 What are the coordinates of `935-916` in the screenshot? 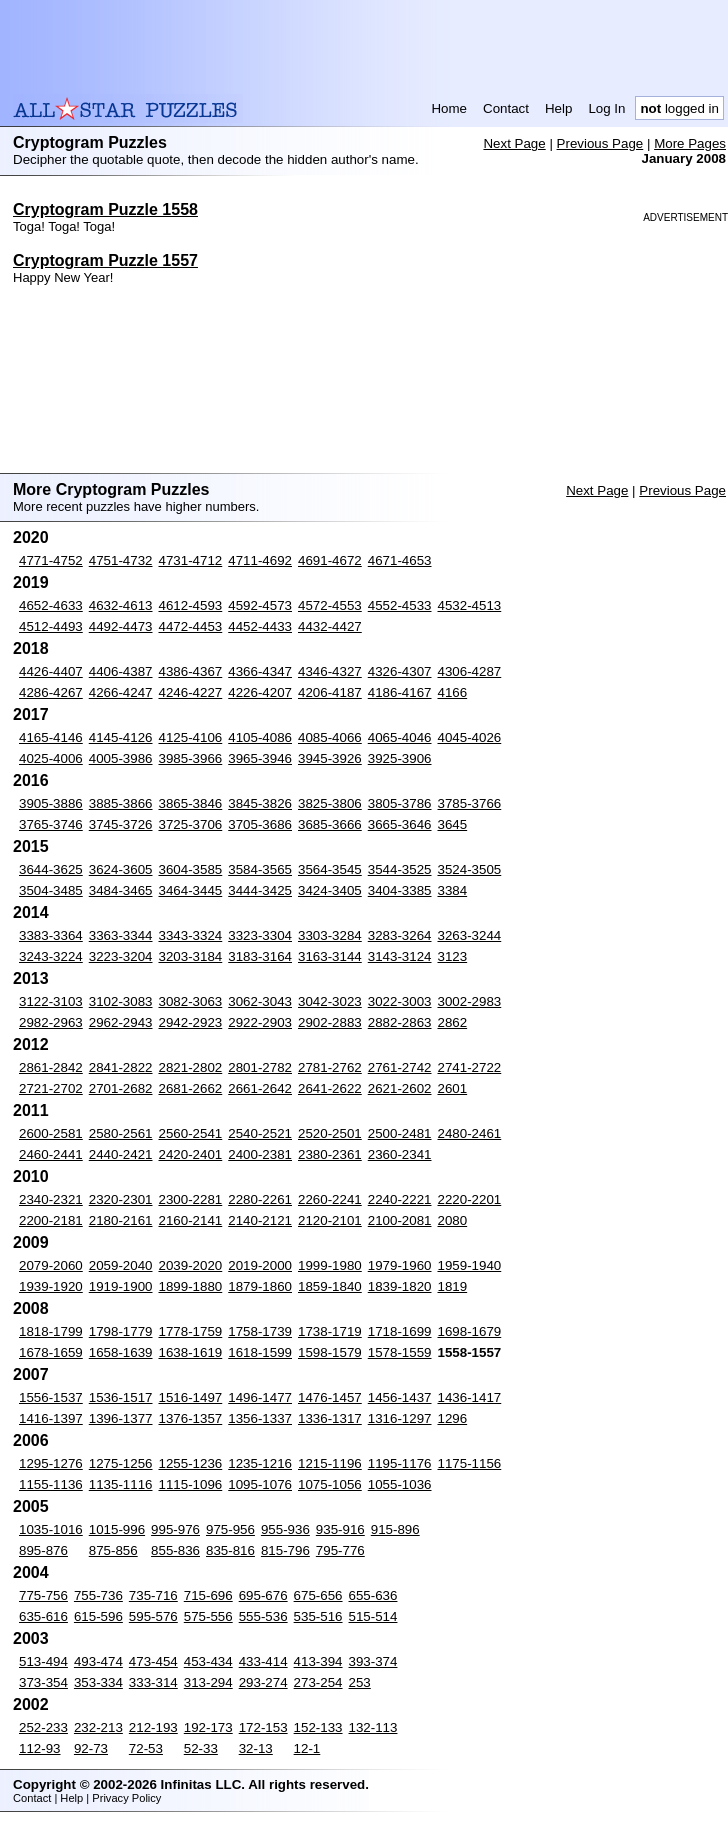 It's located at (340, 1529).